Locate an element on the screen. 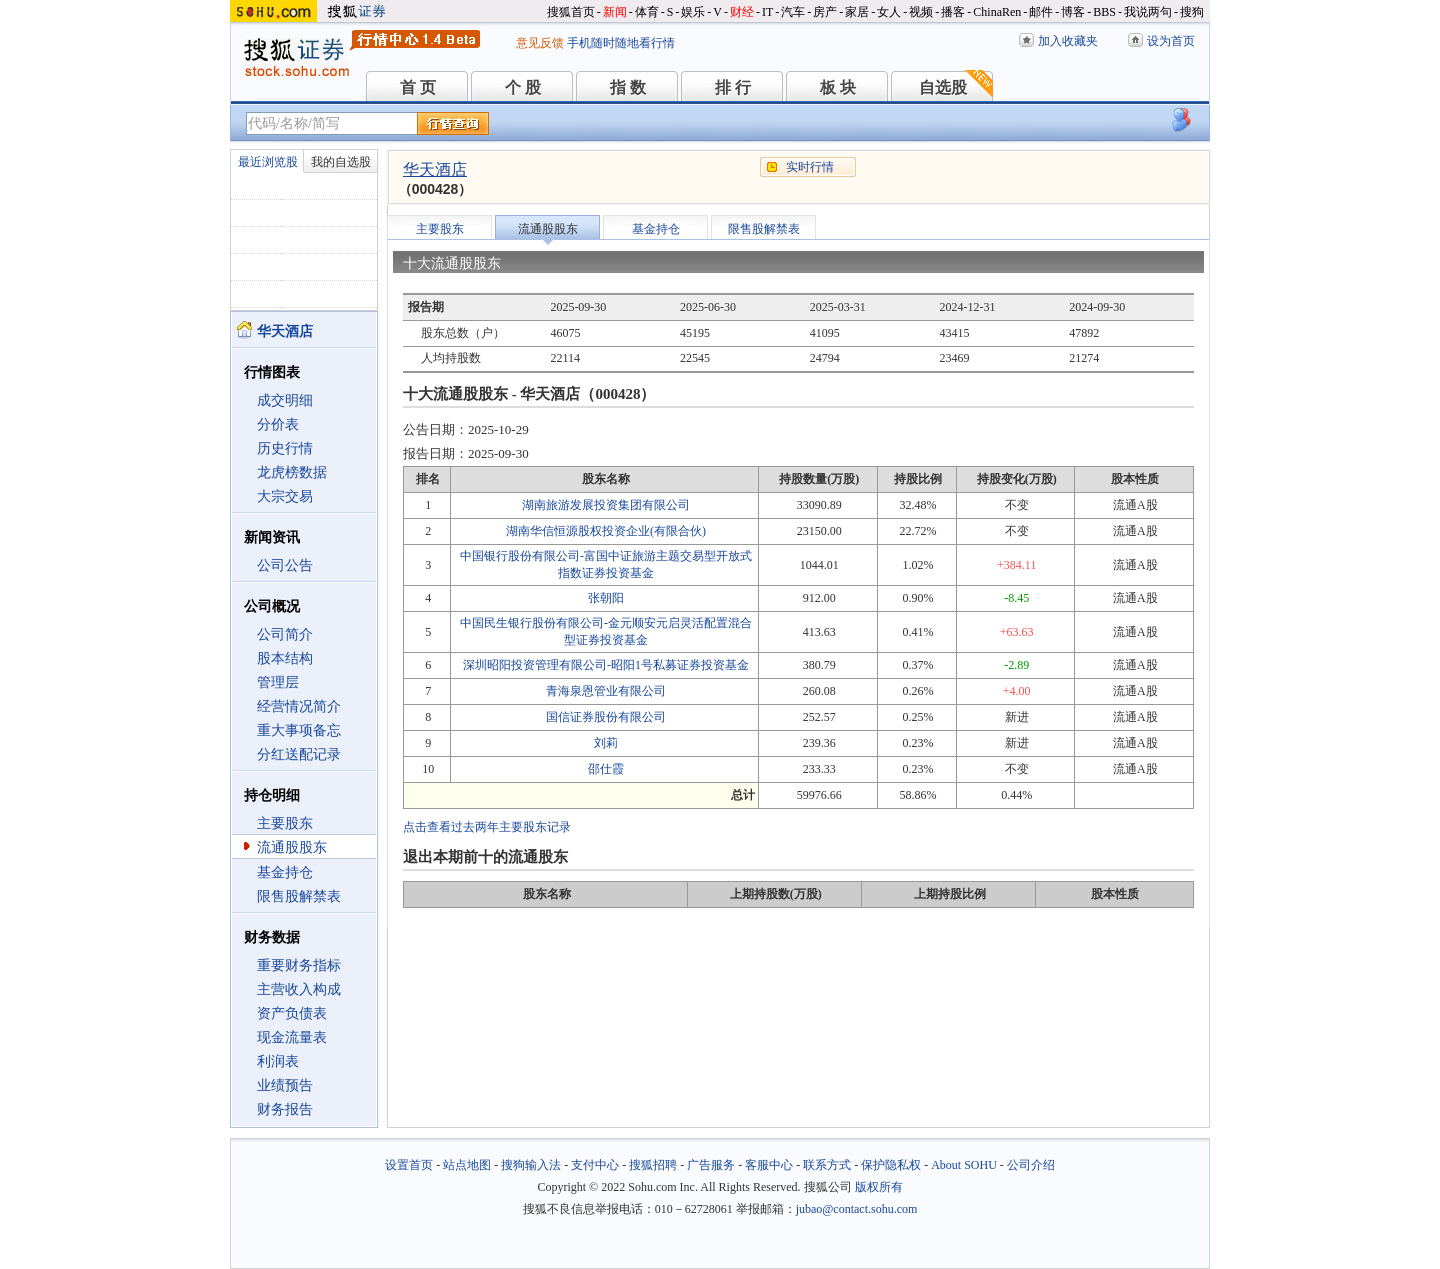 The width and height of the screenshot is (1440, 1269). 国信证券股份有限公司 is located at coordinates (606, 717).